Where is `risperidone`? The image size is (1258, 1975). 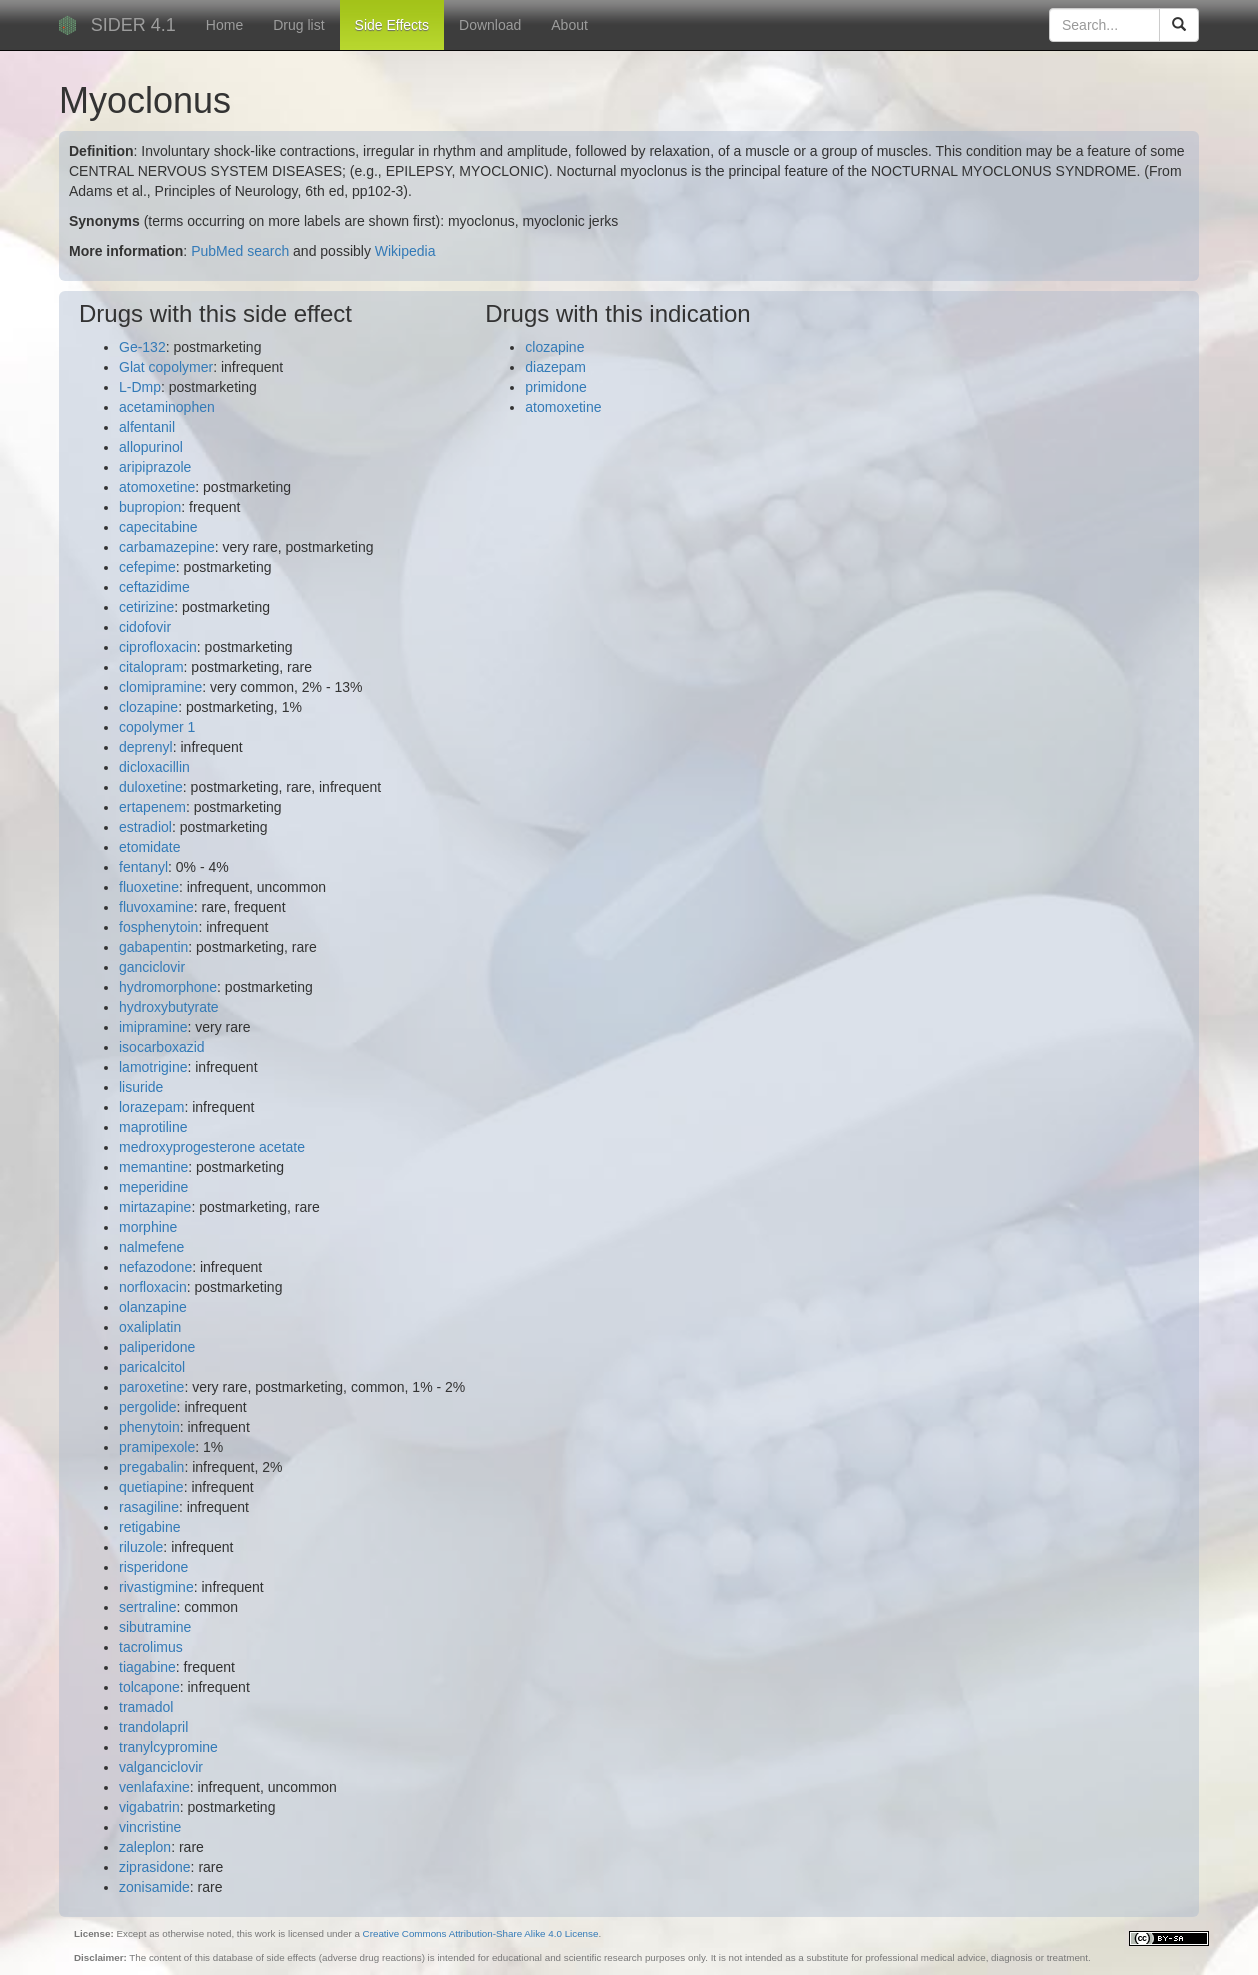
risperidone is located at coordinates (153, 1567).